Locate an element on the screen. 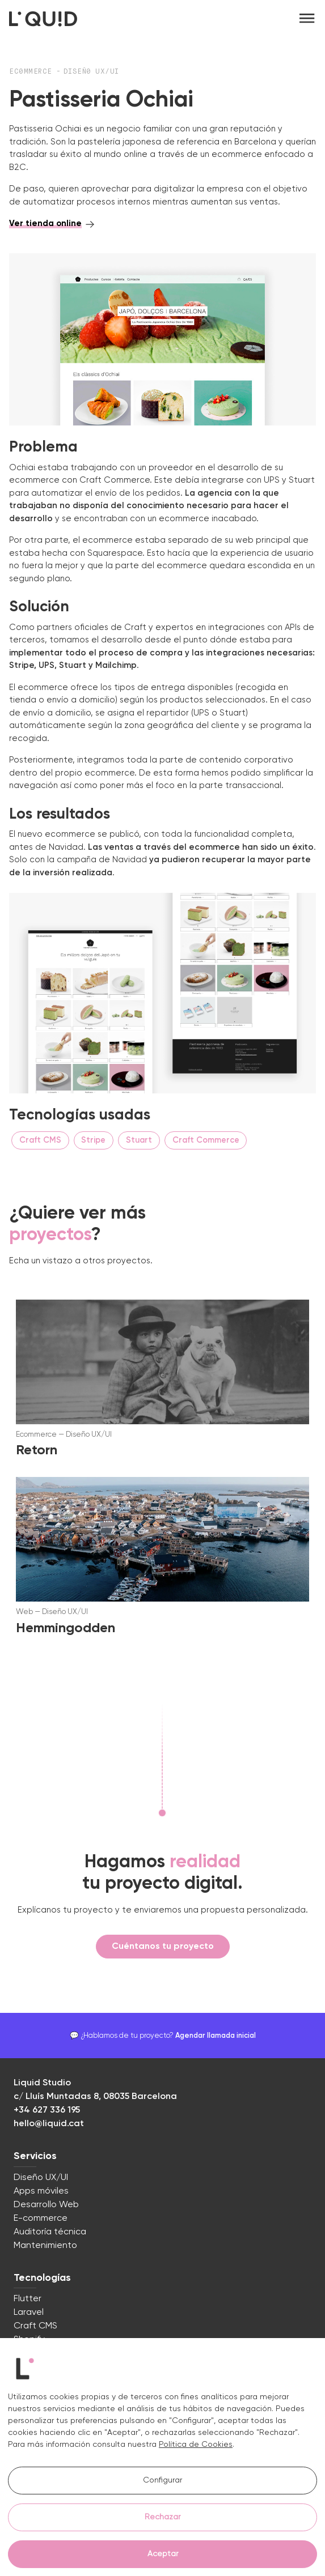 This screenshot has height=2576, width=325. Cuéntanos tu proyecto is located at coordinates (163, 1946).